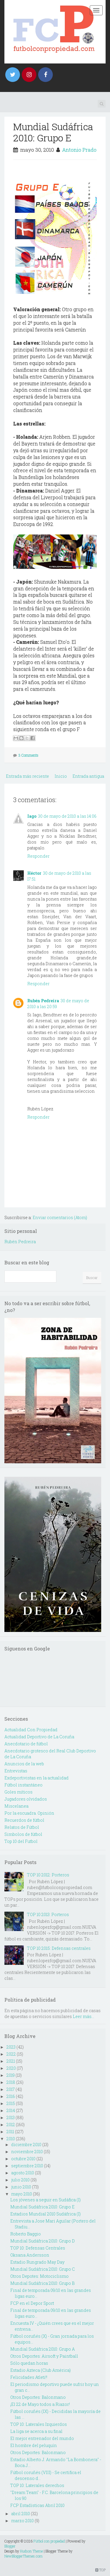 The width and height of the screenshot is (110, 2576). I want to click on Fútbol con propiedad, so click(49, 2541).